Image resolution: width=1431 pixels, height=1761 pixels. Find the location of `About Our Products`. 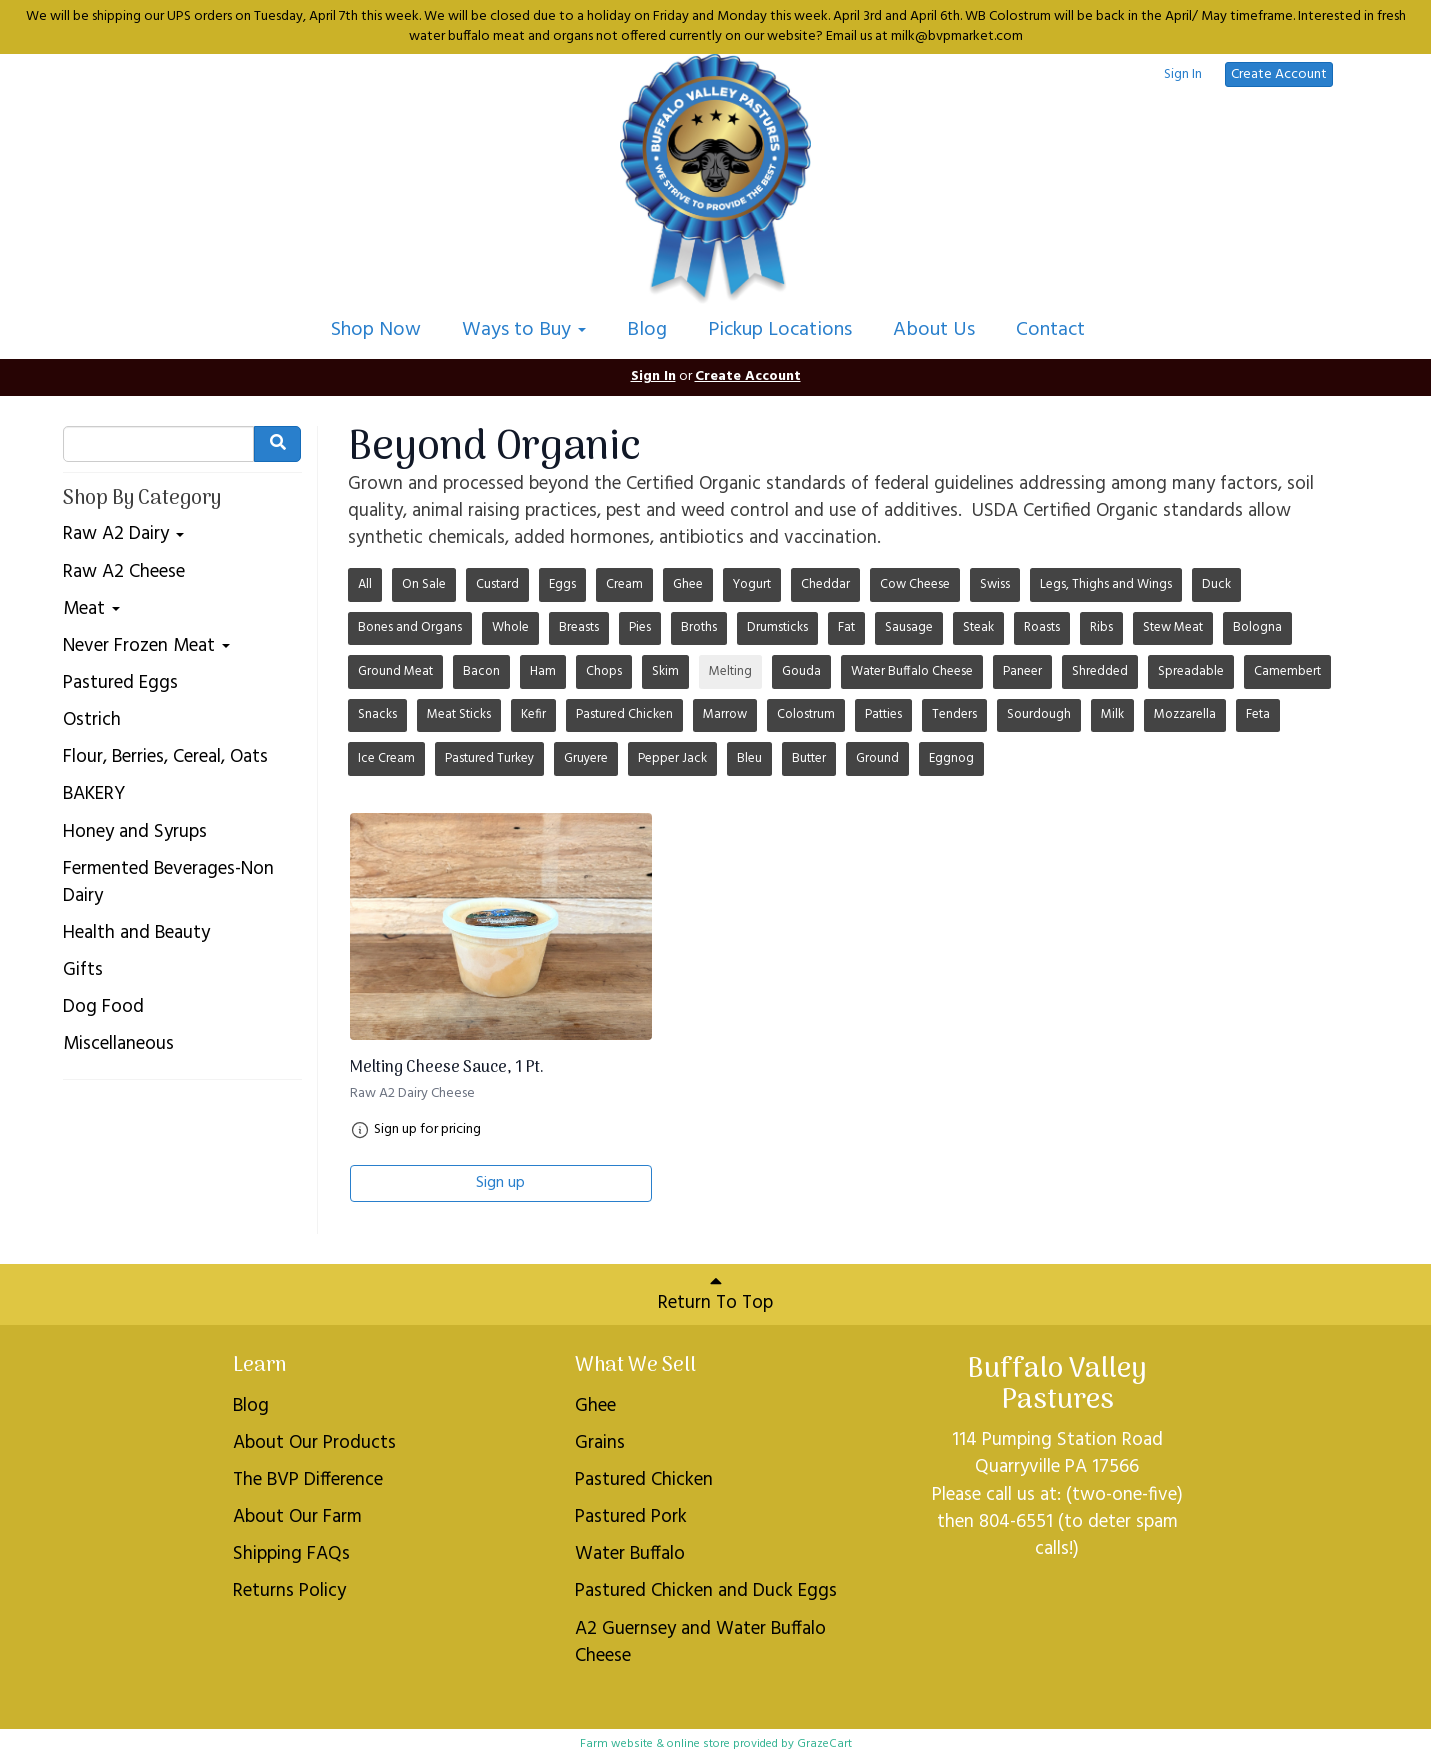

About Our Products is located at coordinates (314, 1443).